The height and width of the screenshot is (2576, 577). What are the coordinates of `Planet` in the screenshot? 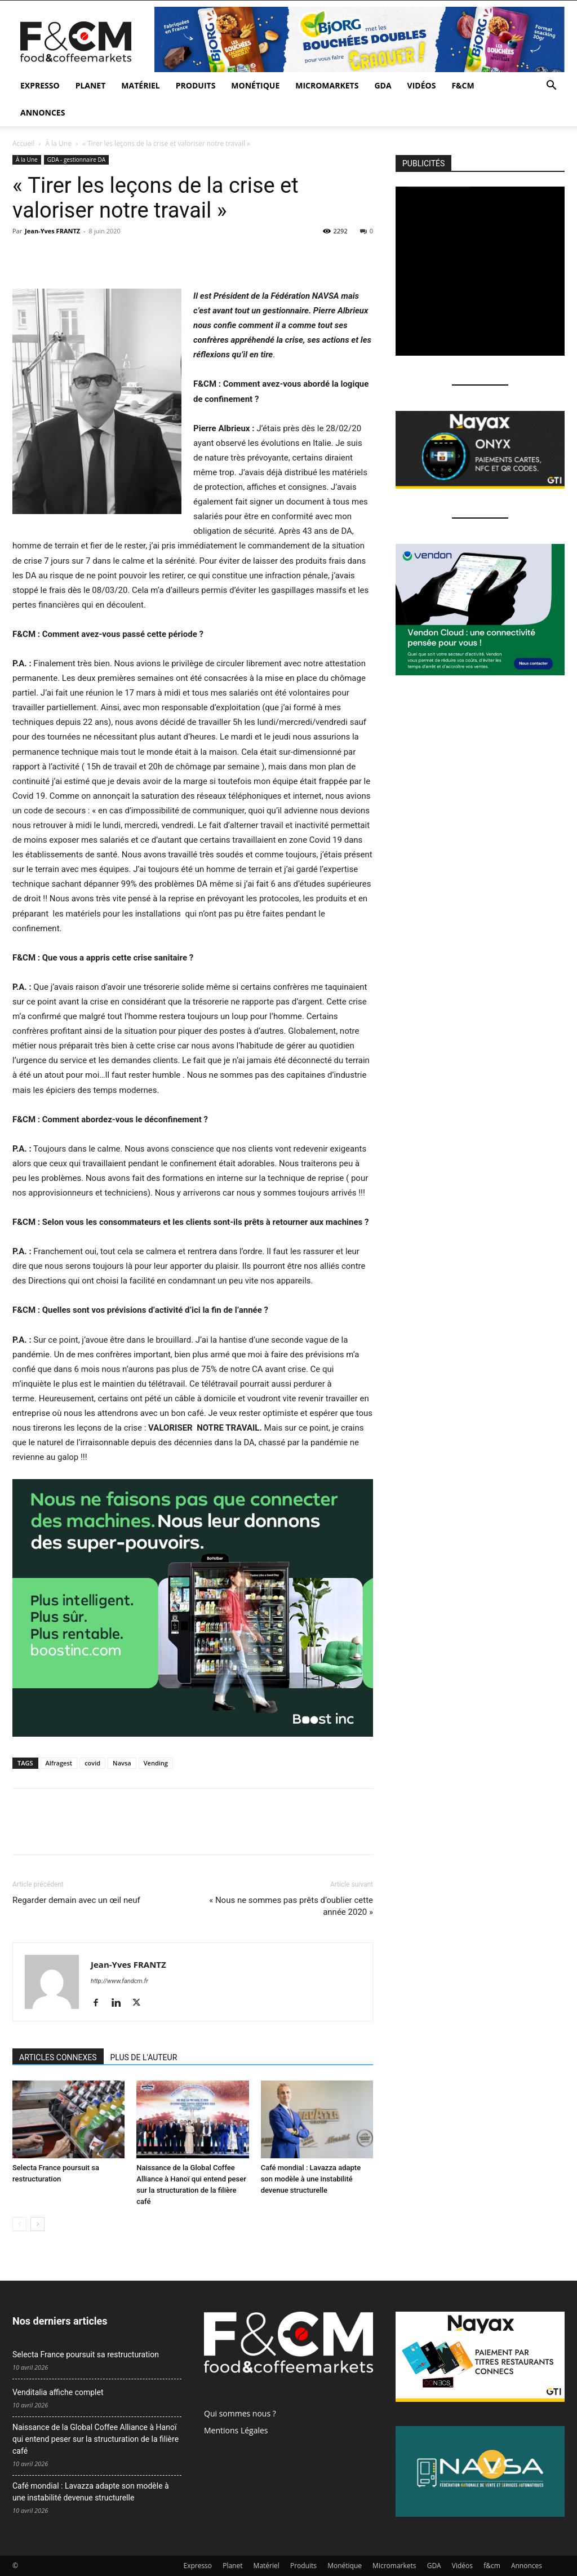 It's located at (91, 85).